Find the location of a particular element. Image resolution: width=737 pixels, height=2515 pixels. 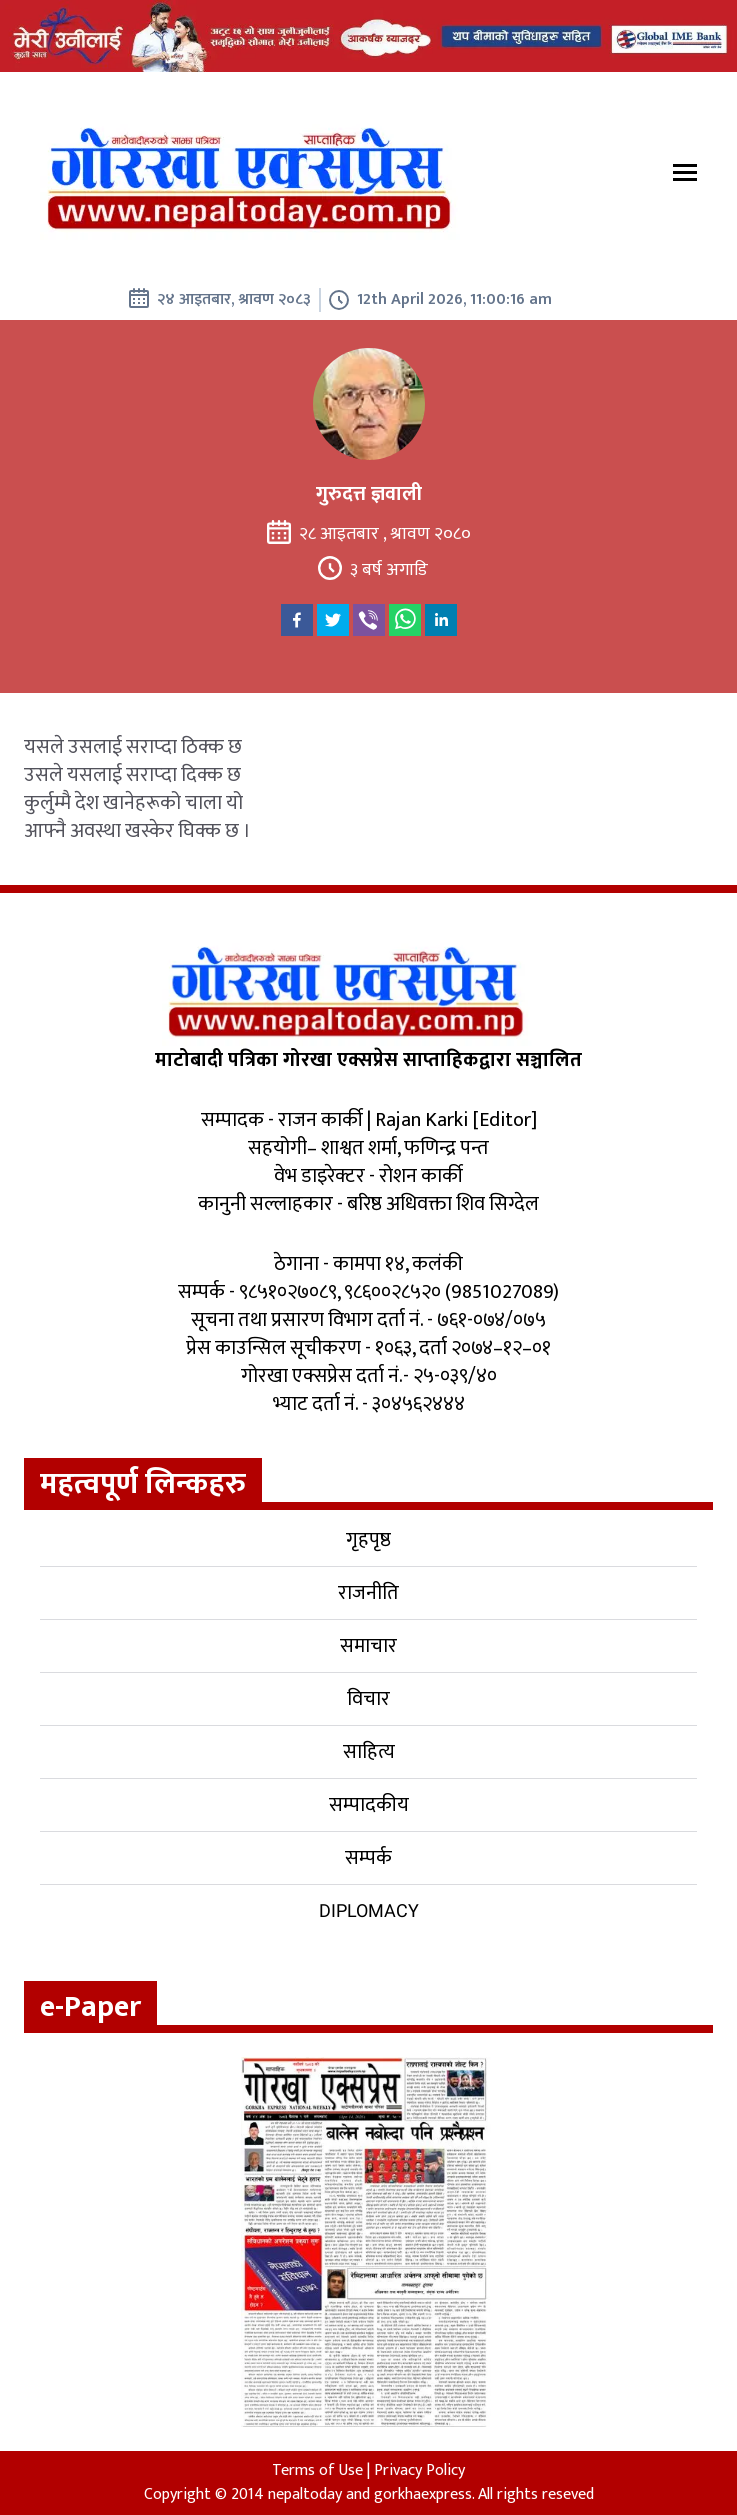

समाचार is located at coordinates (368, 1646).